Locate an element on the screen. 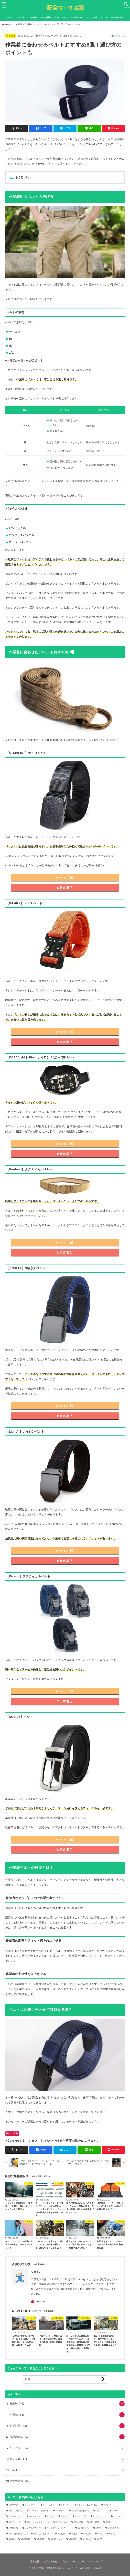 The width and height of the screenshot is (130, 2576). Ⅱ.作業着 is located at coordinates (33, 17).